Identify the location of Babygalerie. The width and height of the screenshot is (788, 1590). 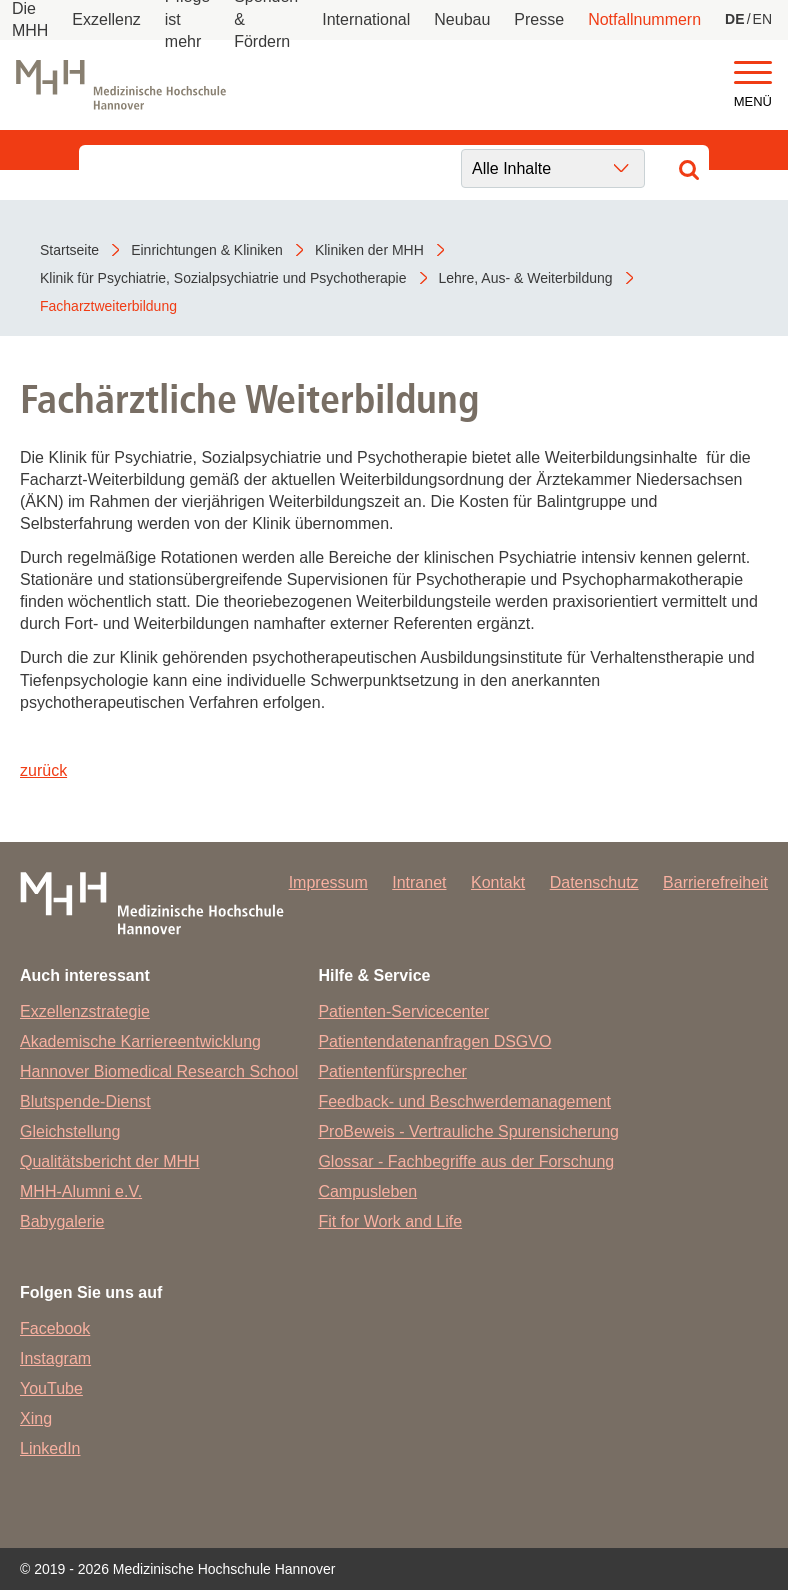
(62, 1221).